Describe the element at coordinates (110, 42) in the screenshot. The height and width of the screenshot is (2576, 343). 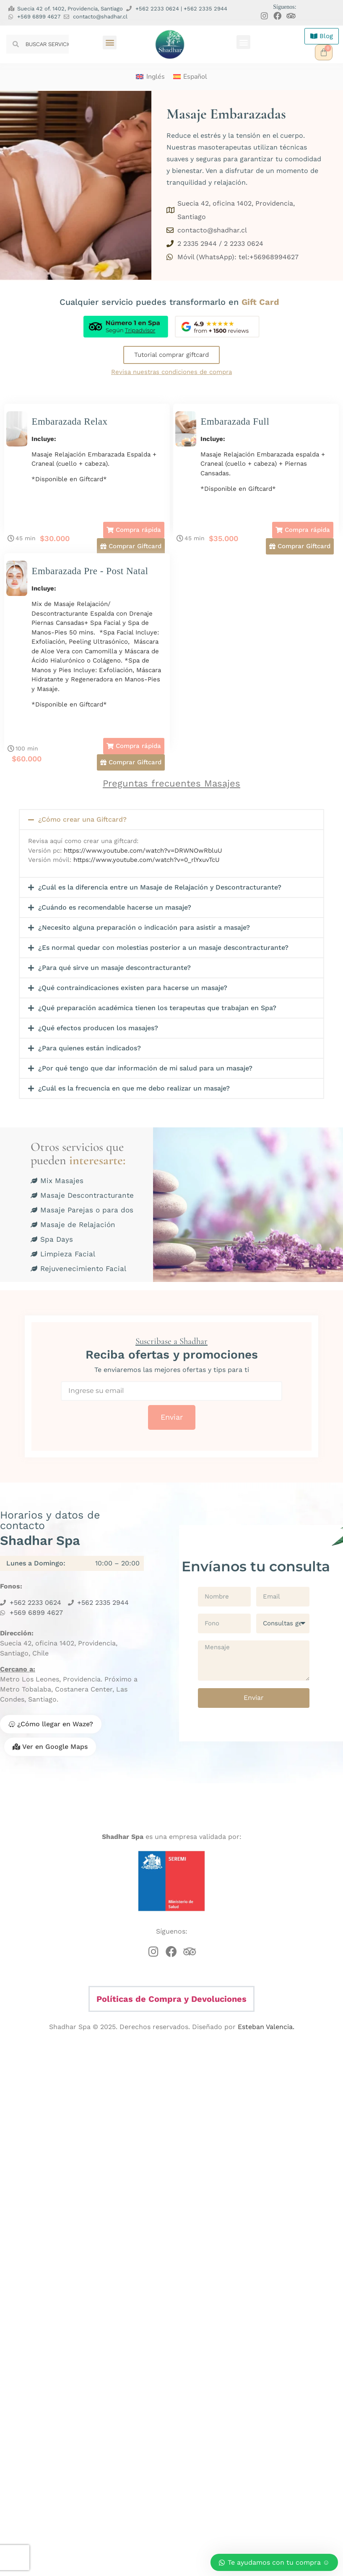
I see `[button]` at that location.